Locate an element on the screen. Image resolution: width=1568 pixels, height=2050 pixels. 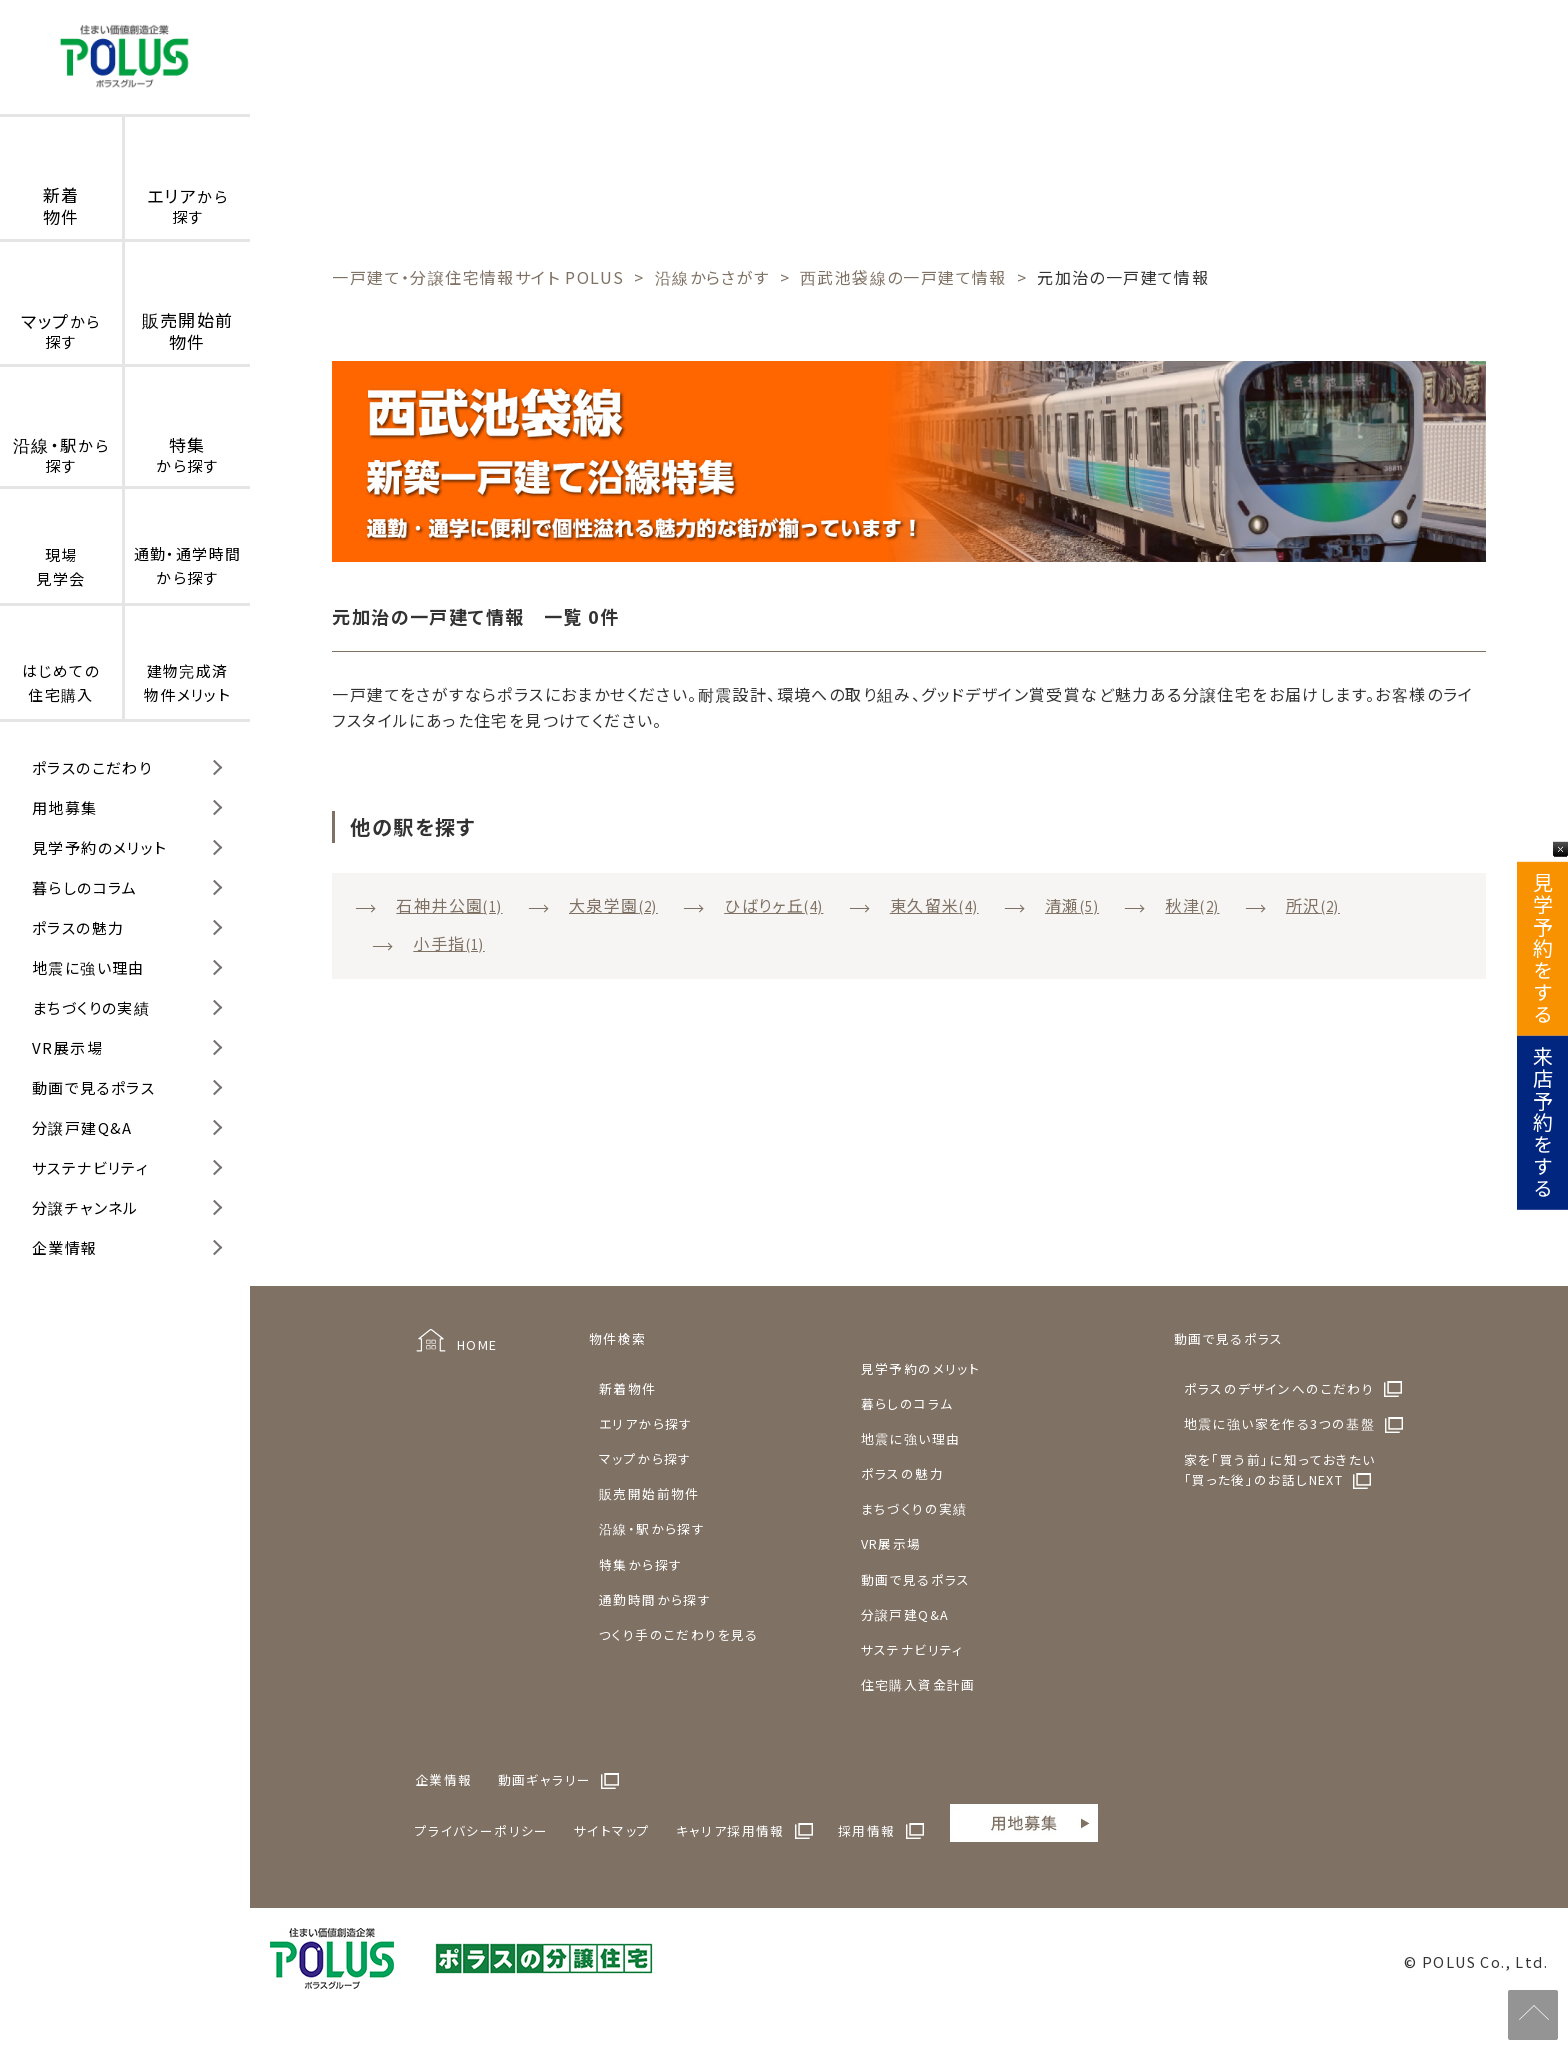
家を「買う前」に知っておきたい「買った後」のお話しNEXT is located at coordinates (1280, 1469).